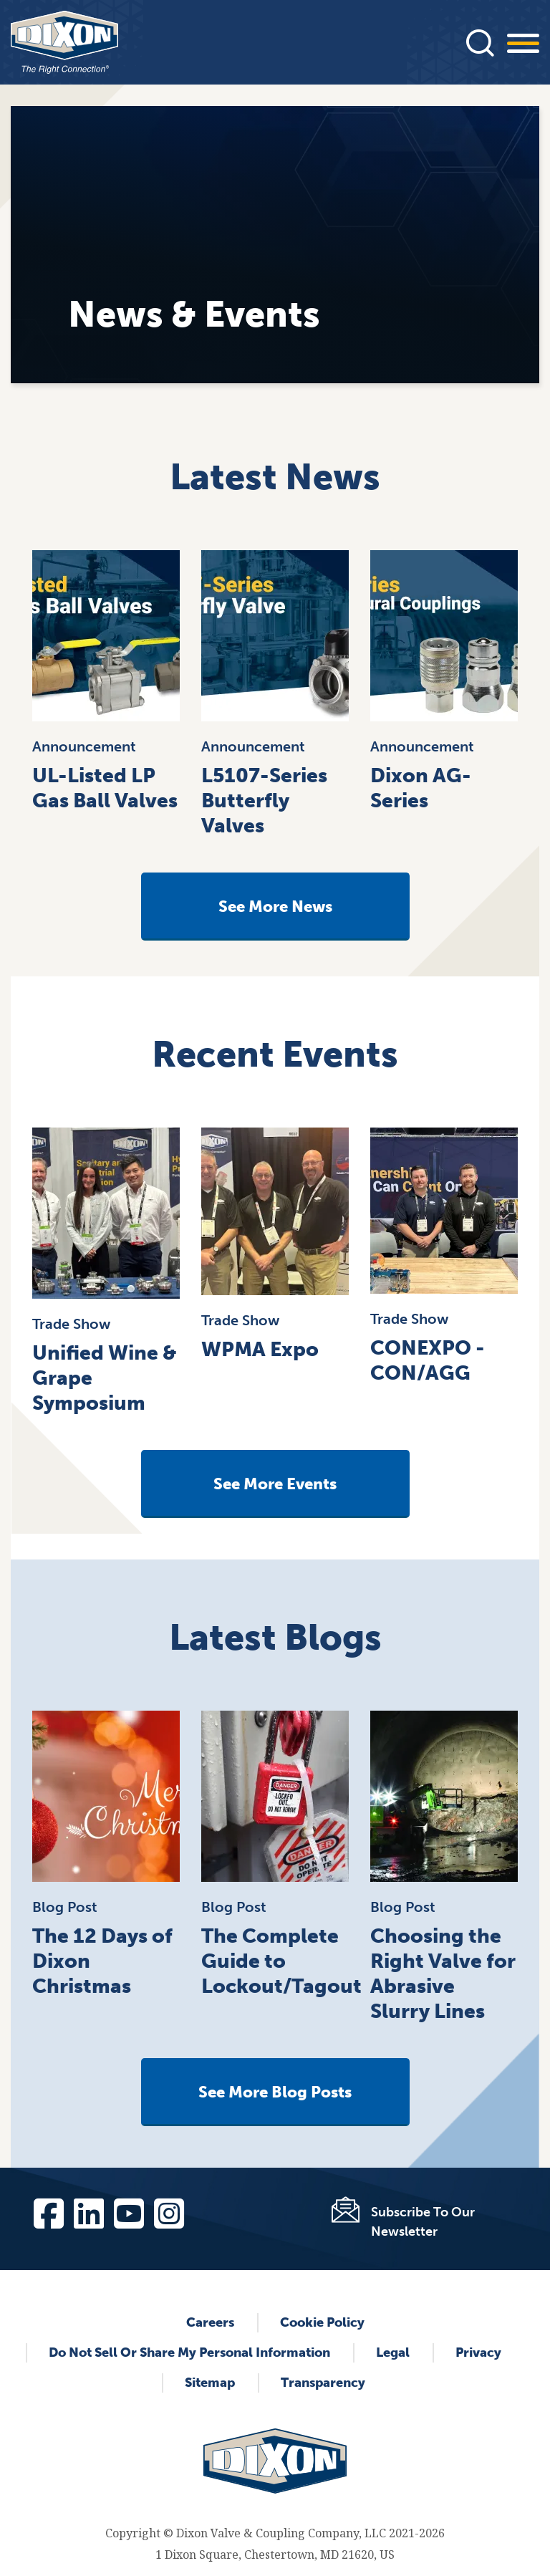 The height and width of the screenshot is (2576, 550). I want to click on [Press], so click(479, 42).